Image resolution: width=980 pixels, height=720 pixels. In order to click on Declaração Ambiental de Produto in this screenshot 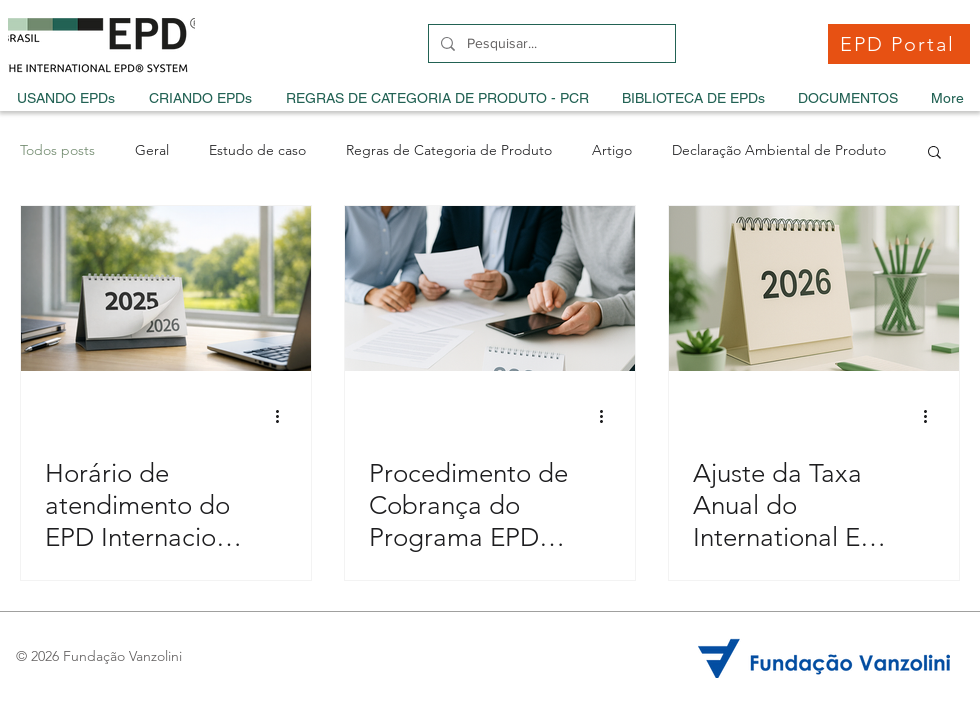, I will do `click(779, 150)`.